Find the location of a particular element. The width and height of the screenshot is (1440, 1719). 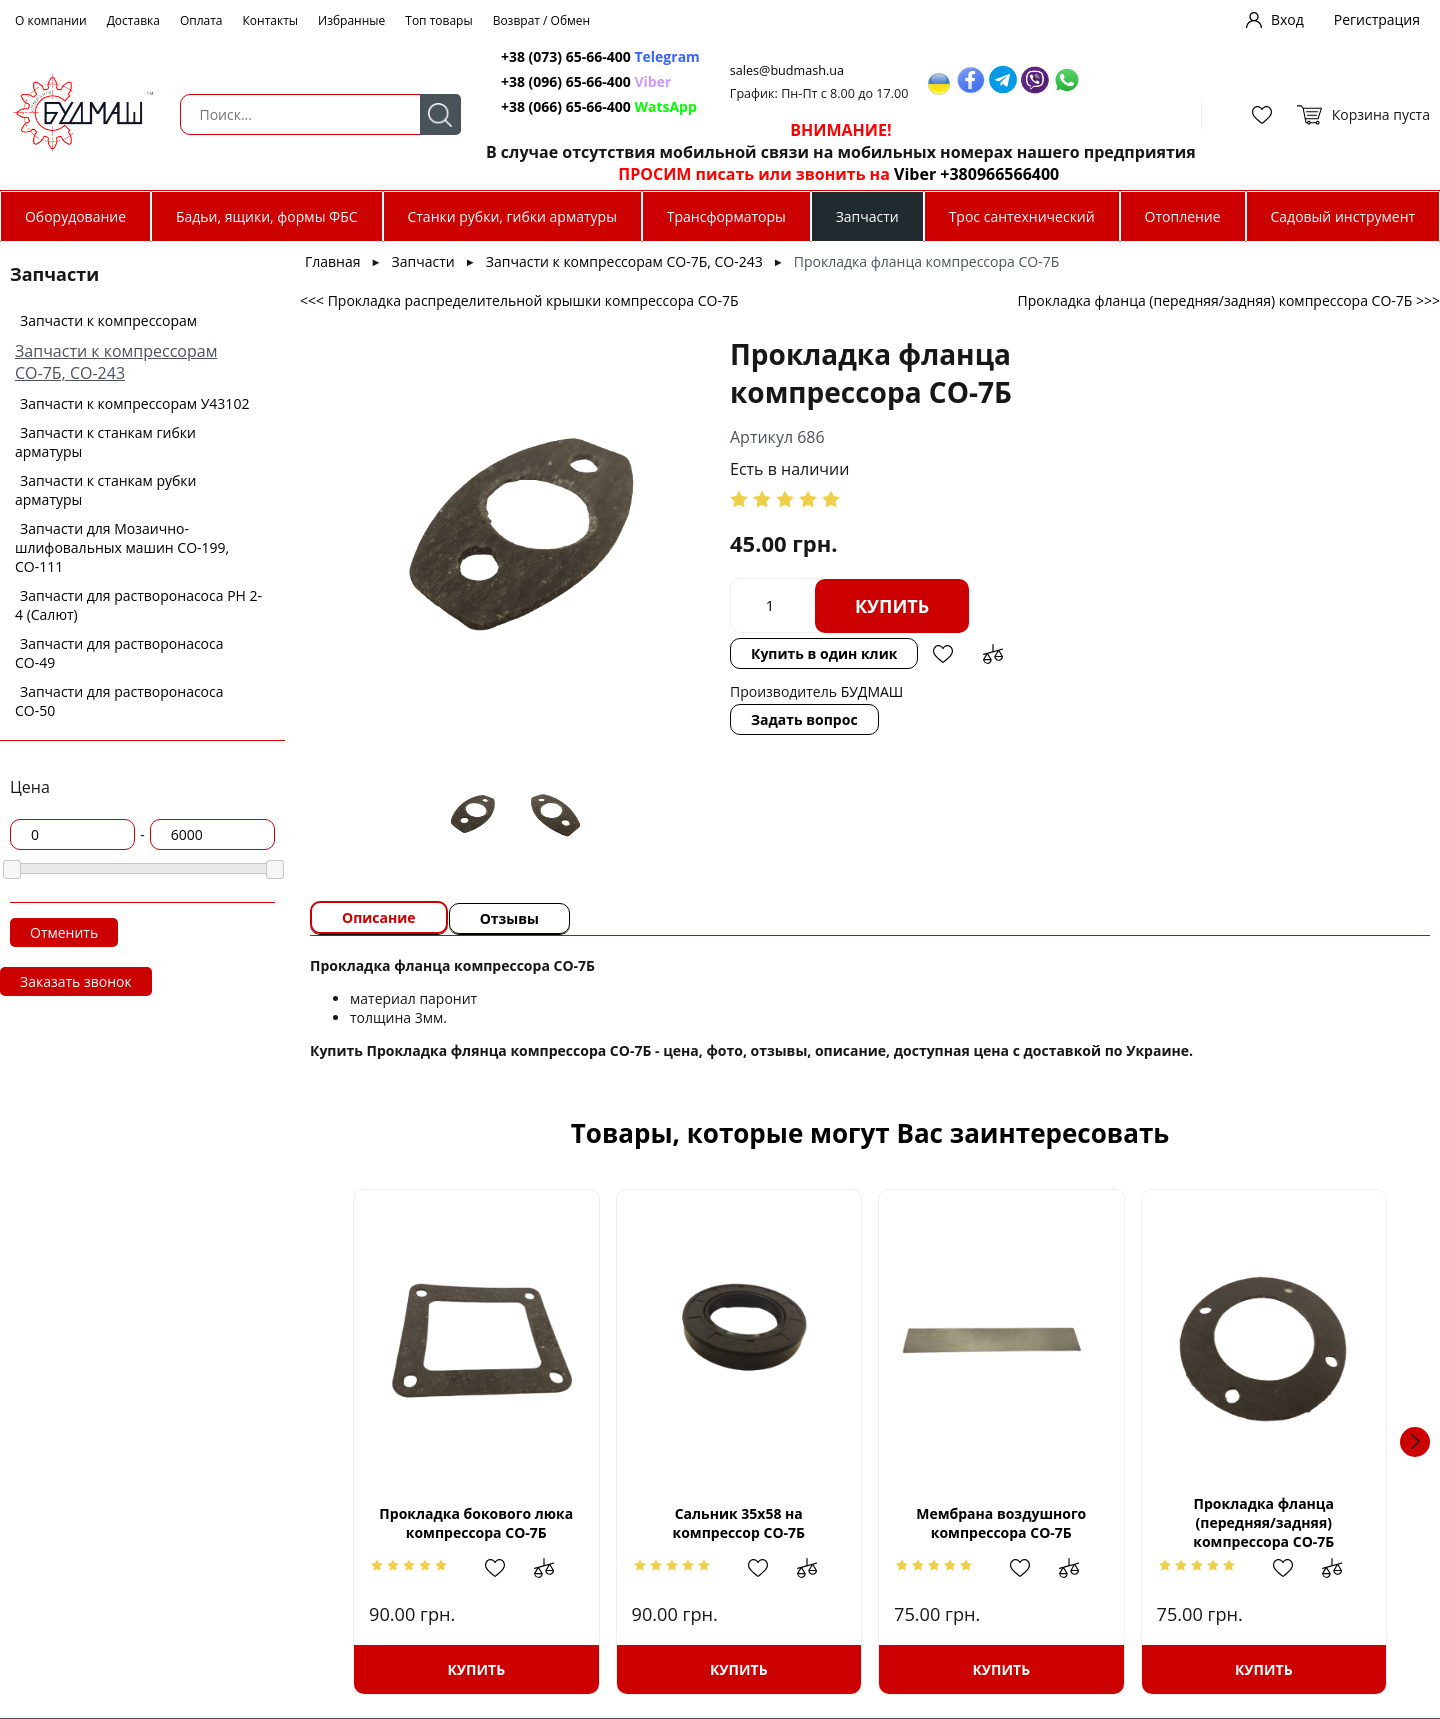

Отопление is located at coordinates (1183, 216).